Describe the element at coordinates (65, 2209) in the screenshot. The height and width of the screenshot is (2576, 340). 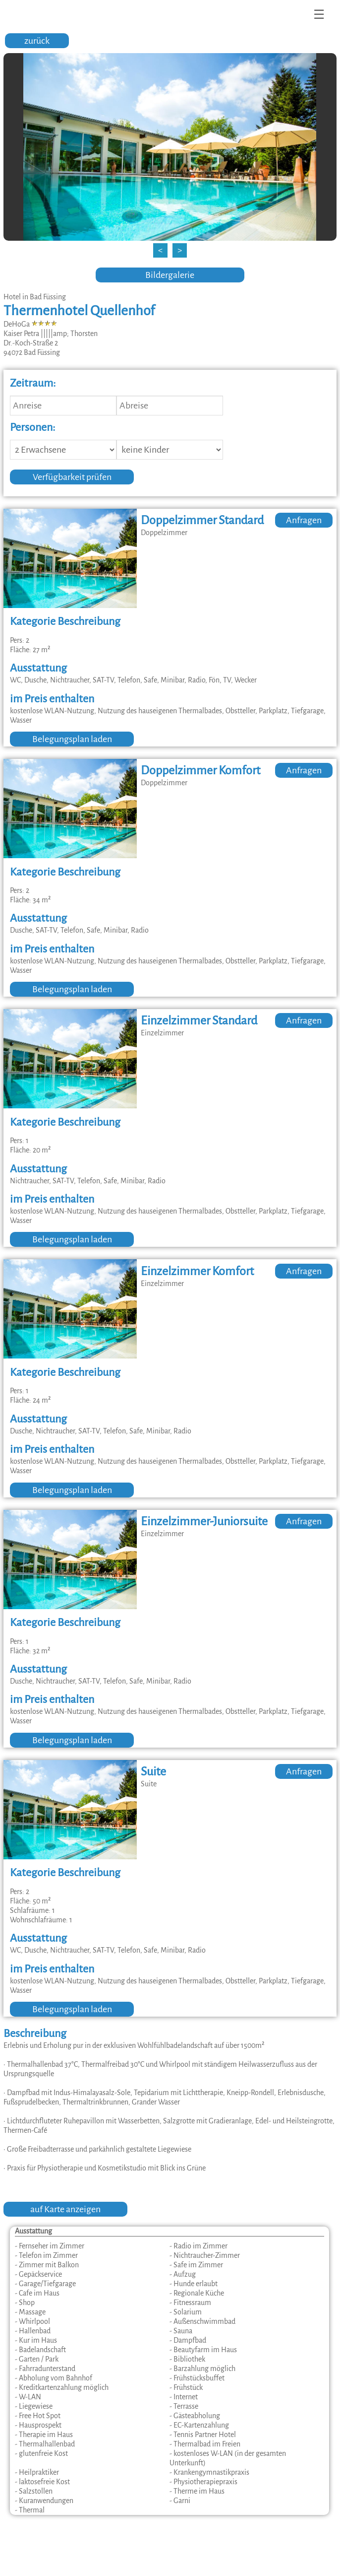
I see `auf Karte anzeigen` at that location.